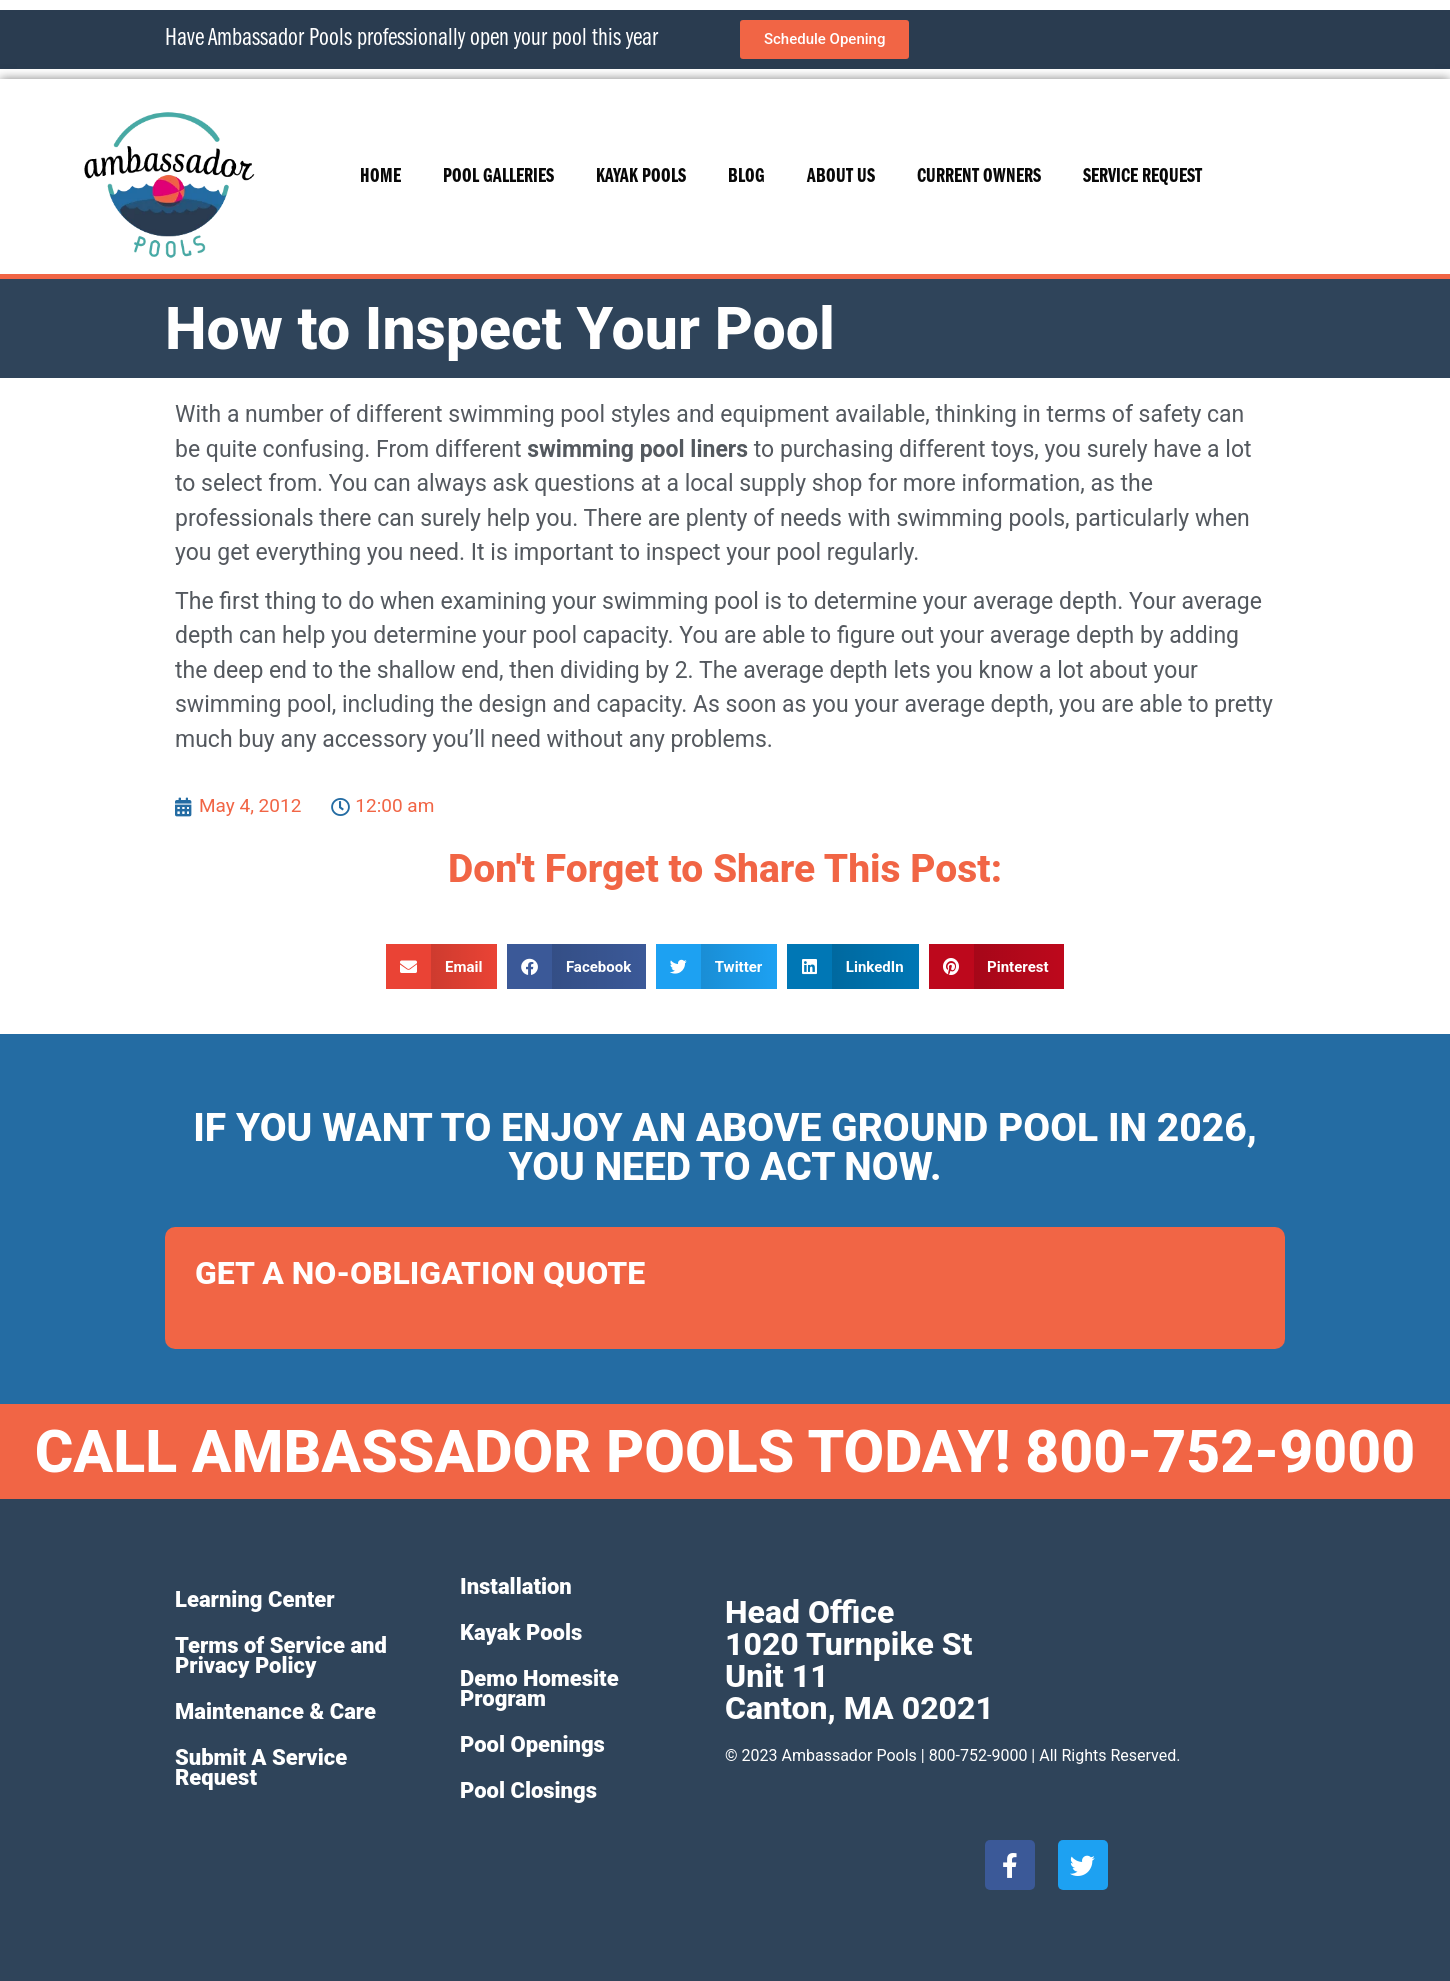 The width and height of the screenshot is (1450, 1981). Describe the element at coordinates (978, 1755) in the screenshot. I see `800-752-9000` at that location.